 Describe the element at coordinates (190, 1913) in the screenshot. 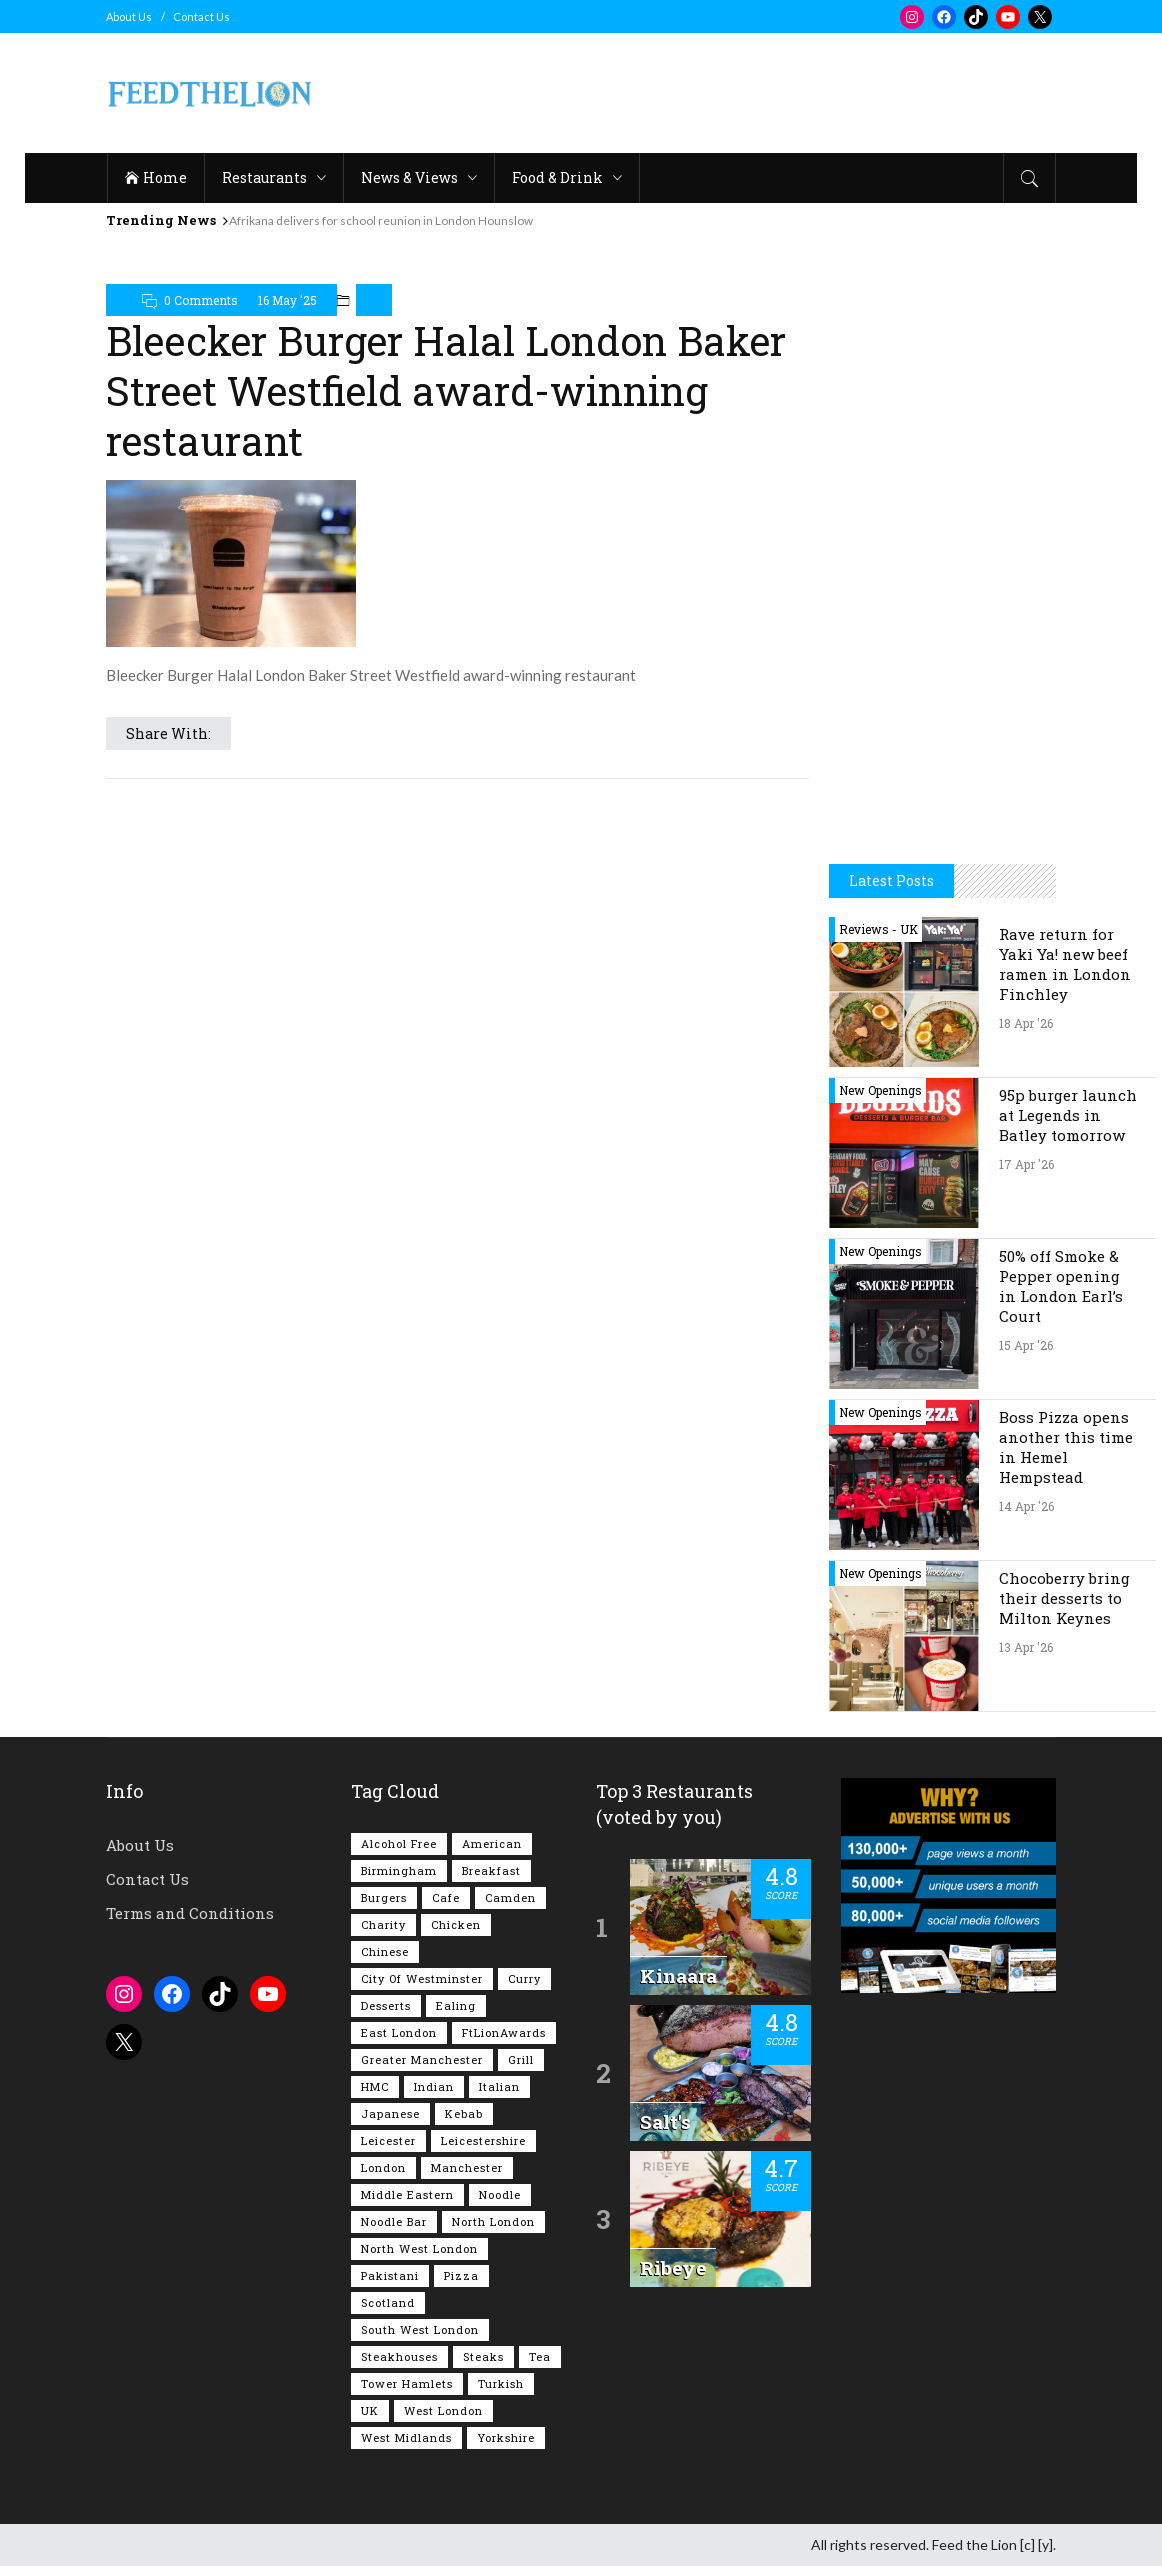

I see `Terms and Conditions` at that location.